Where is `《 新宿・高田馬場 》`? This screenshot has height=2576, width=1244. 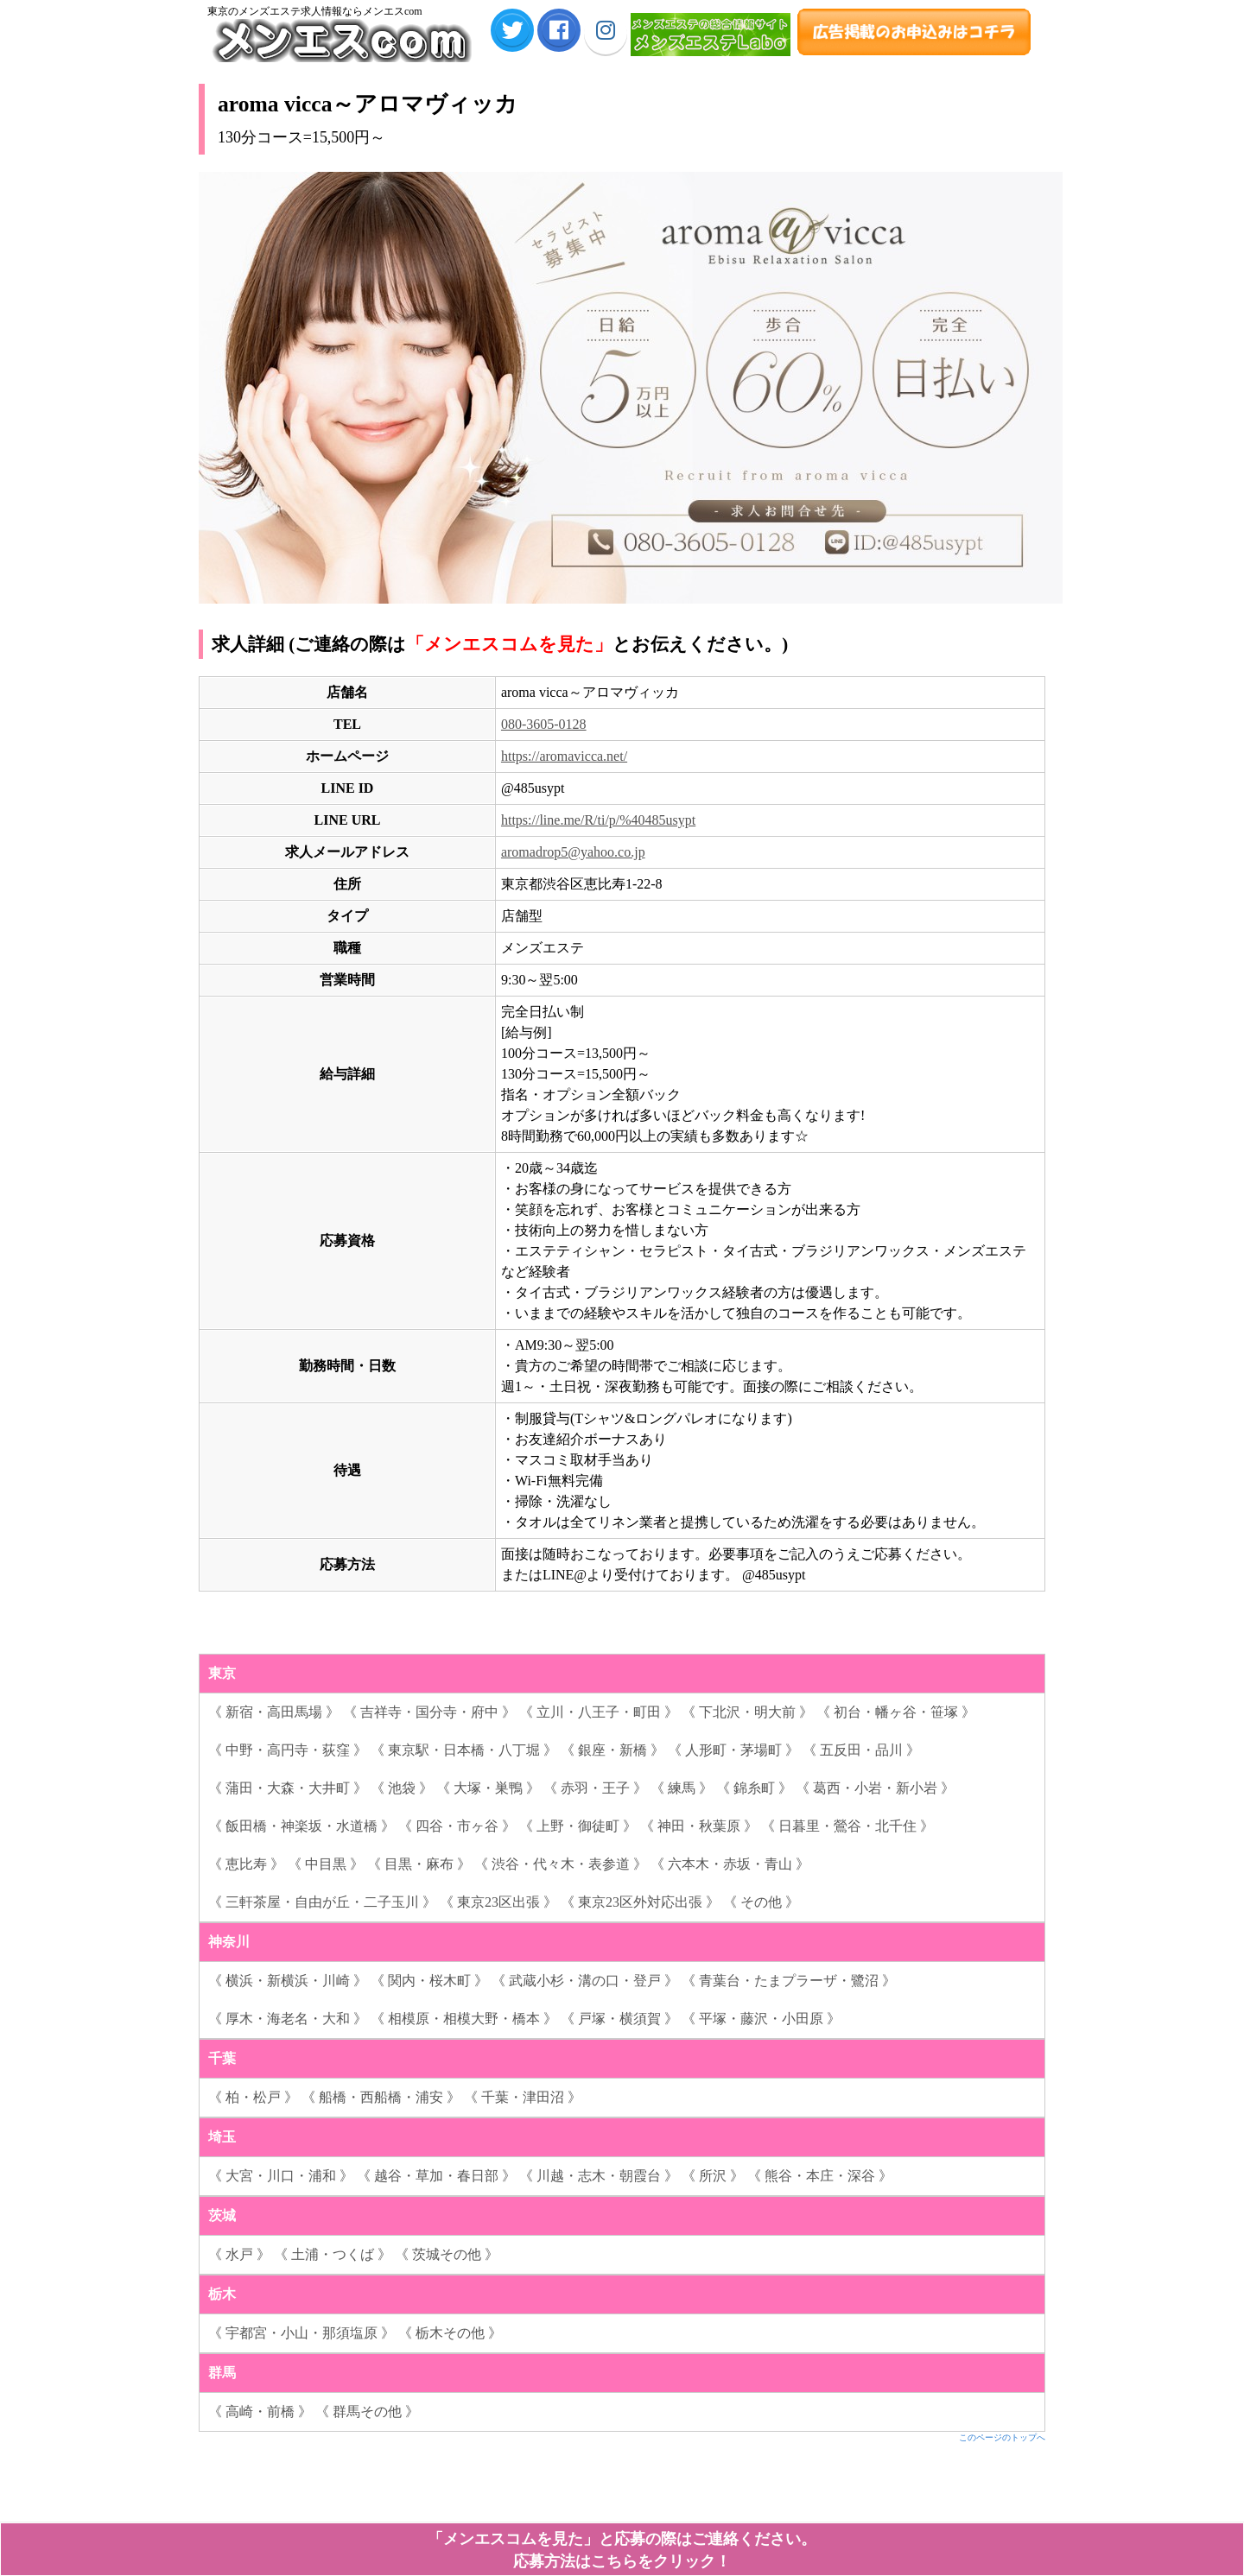
《 新宿・高田馬場 》 is located at coordinates (274, 1712).